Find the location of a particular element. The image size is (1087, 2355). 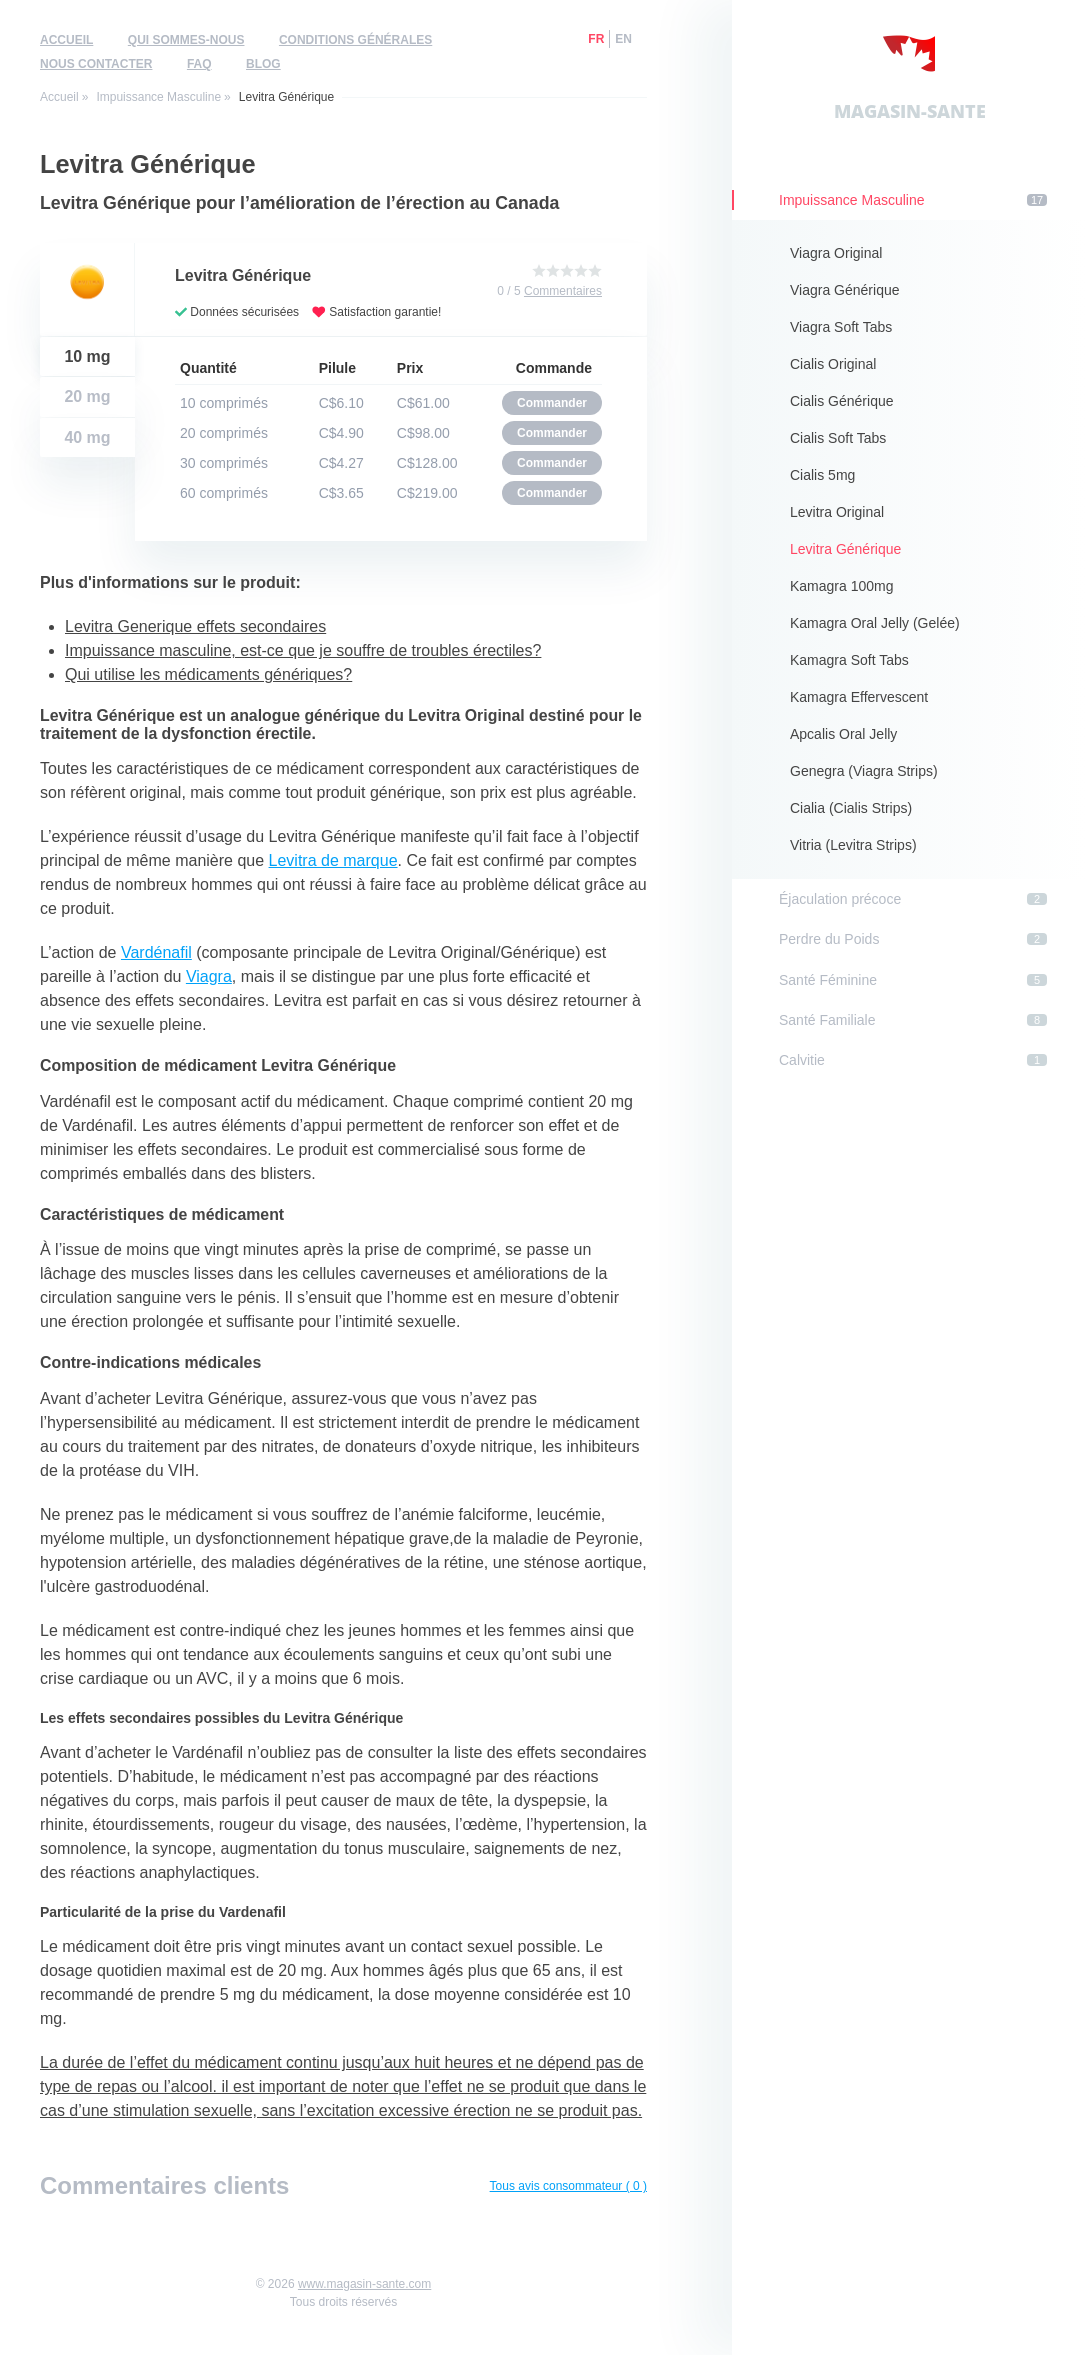

Kamagra Soft Tabs is located at coordinates (849, 660).